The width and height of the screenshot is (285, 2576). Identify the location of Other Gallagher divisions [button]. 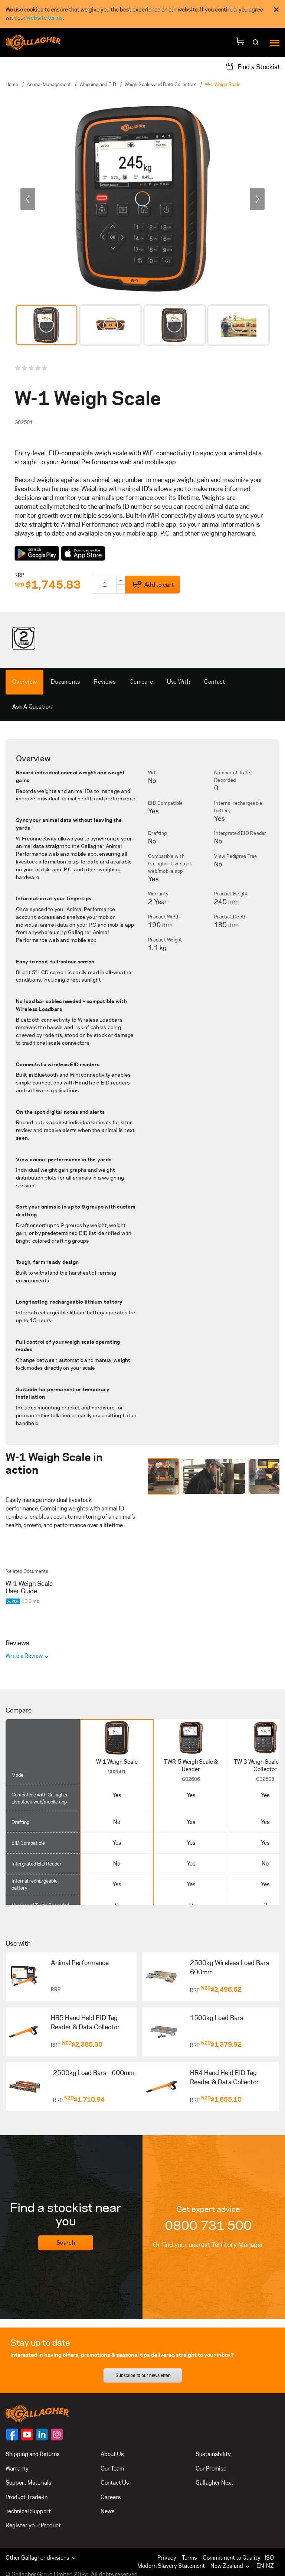
(41, 2558).